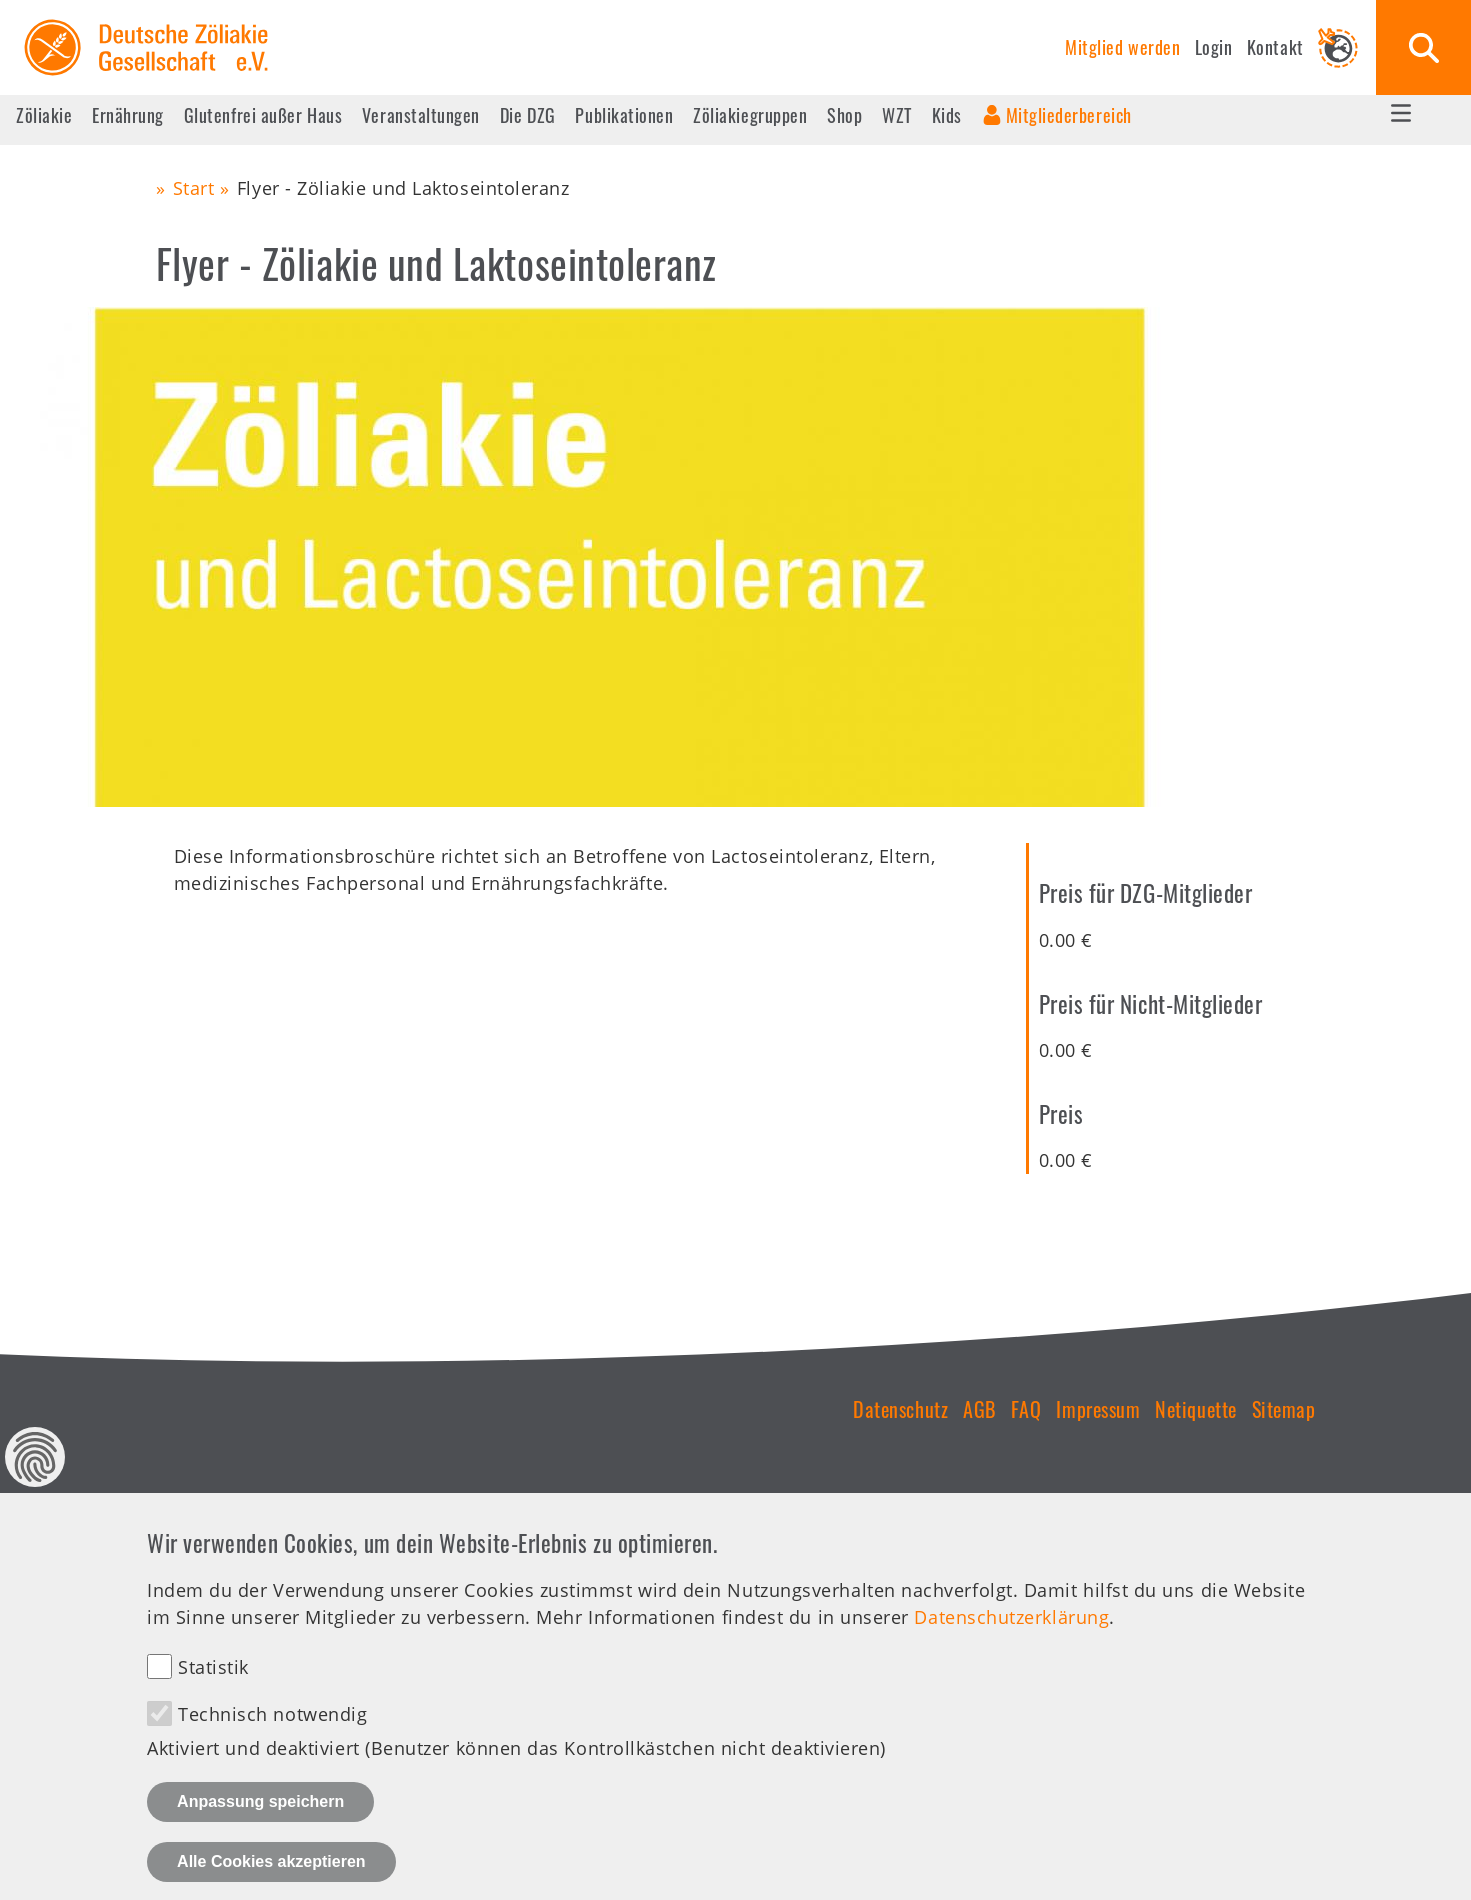 The image size is (1471, 1900). I want to click on Kontakt, so click(1275, 47).